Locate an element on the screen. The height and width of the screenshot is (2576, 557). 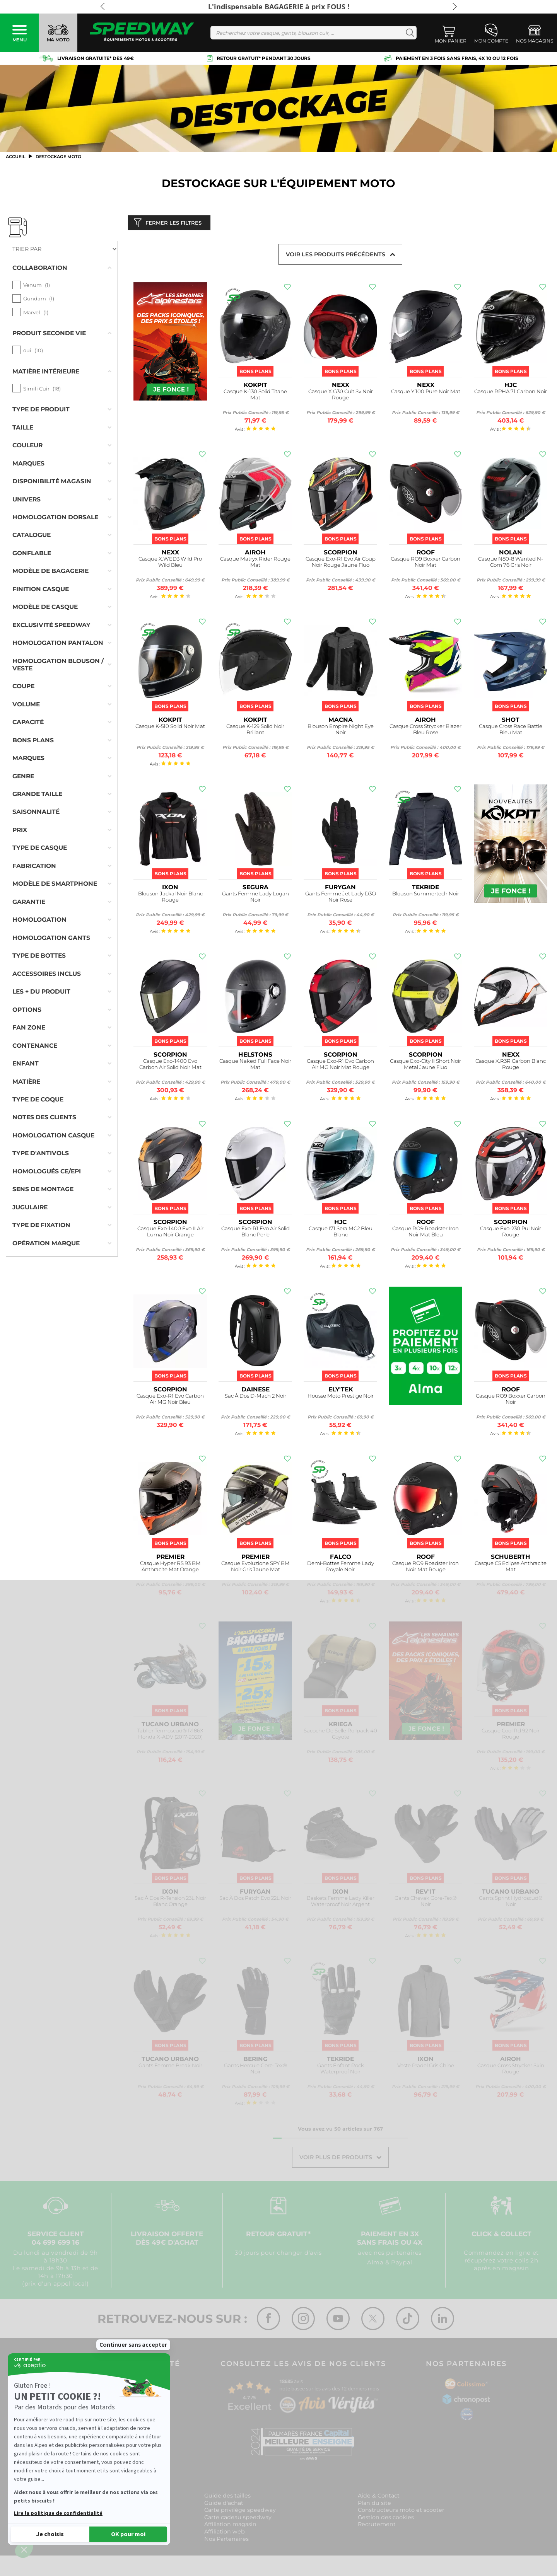
Casque Exo-R1 Evo Carbon Air MG Noir Bleu is located at coordinates (170, 1400).